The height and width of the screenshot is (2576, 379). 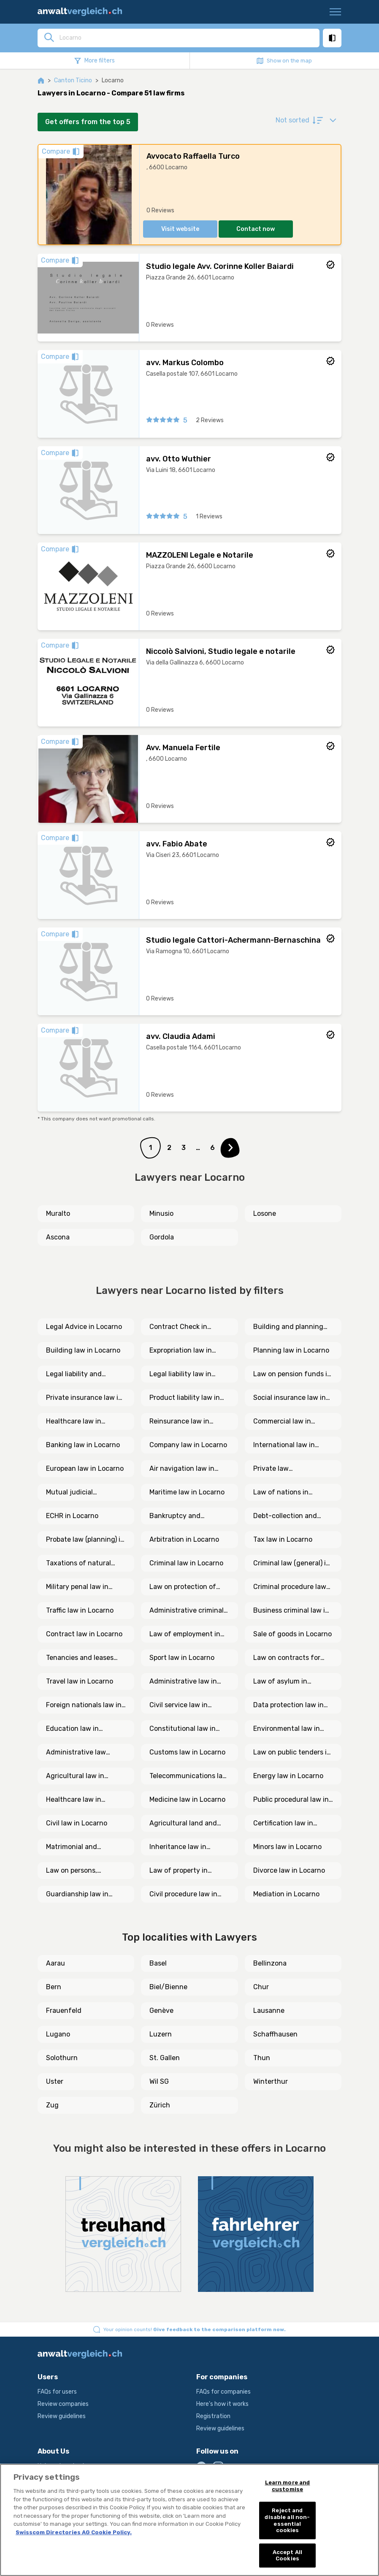 What do you see at coordinates (58, 1213) in the screenshot?
I see `Muralto` at bounding box center [58, 1213].